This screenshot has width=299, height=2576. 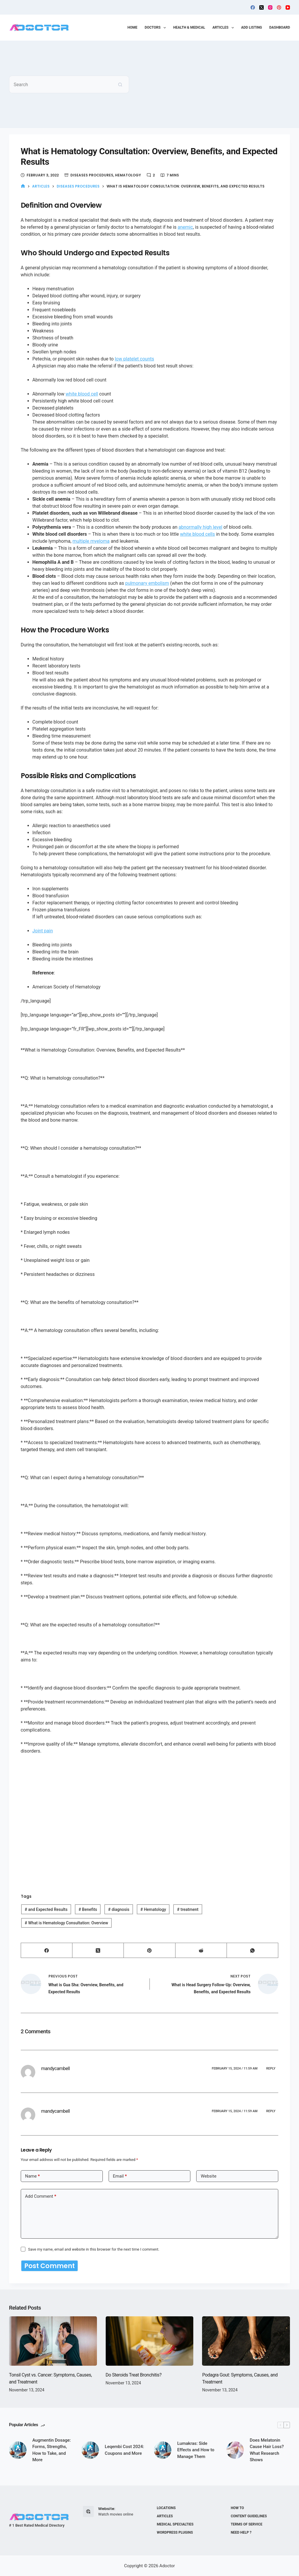 What do you see at coordinates (91, 175) in the screenshot?
I see `Diseases Procedures` at bounding box center [91, 175].